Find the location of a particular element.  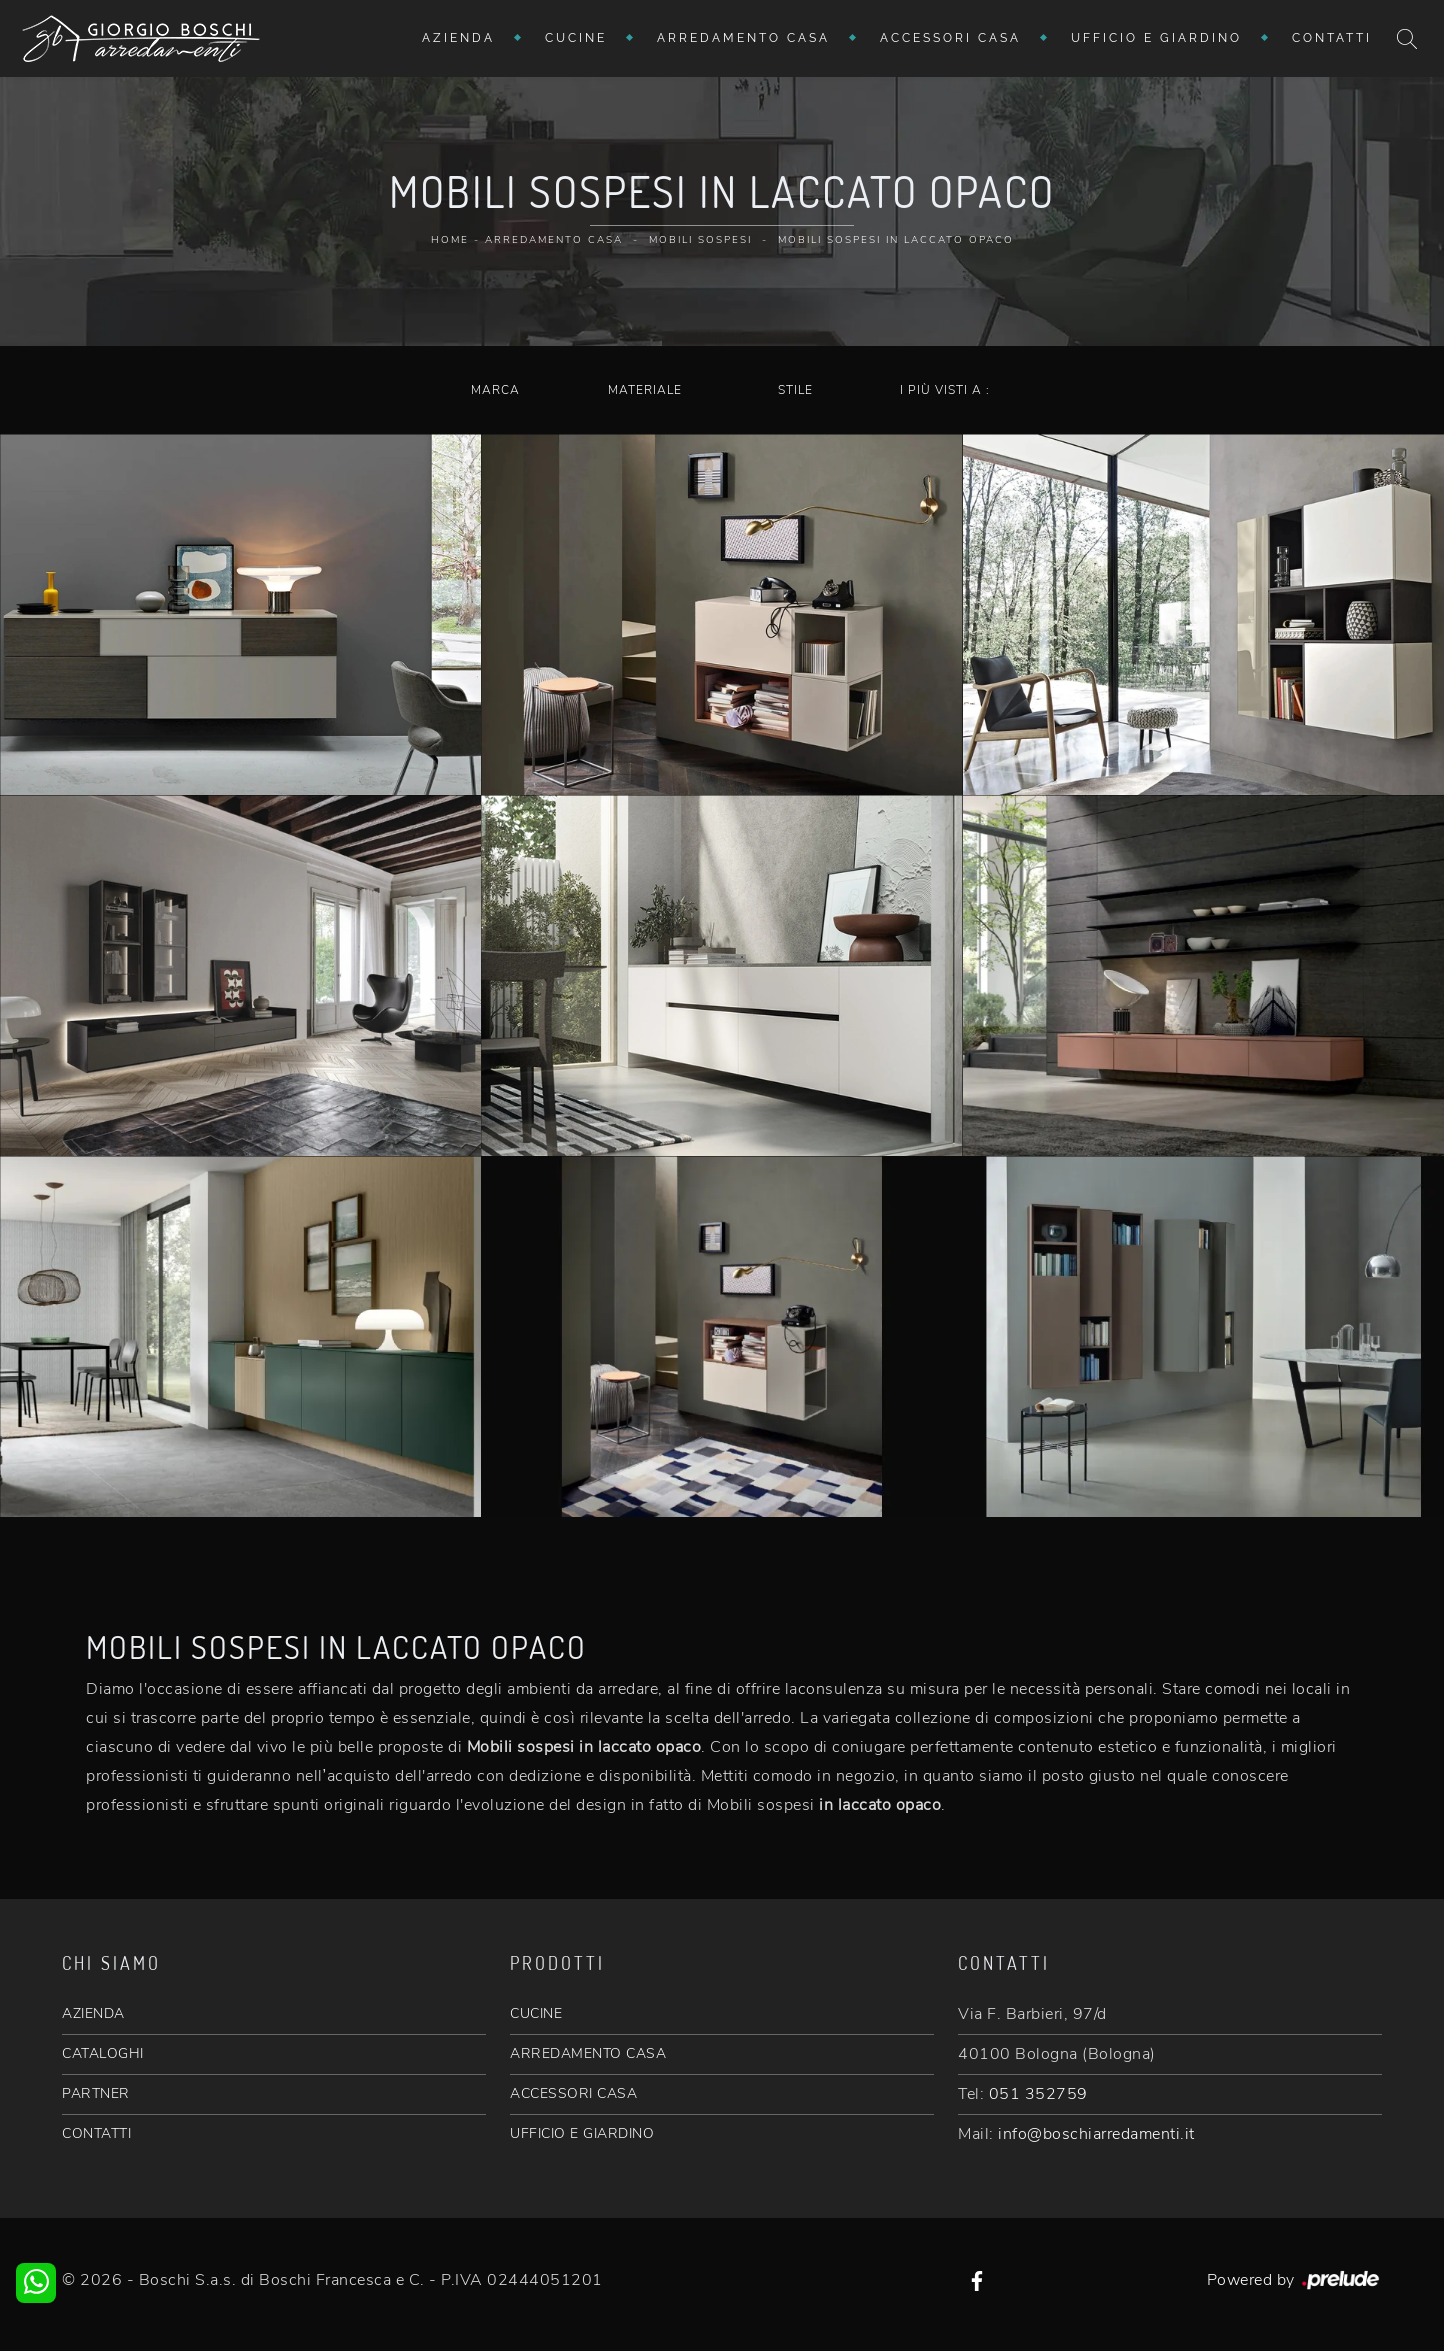

UFFICIO E GIARDINO is located at coordinates (582, 2133).